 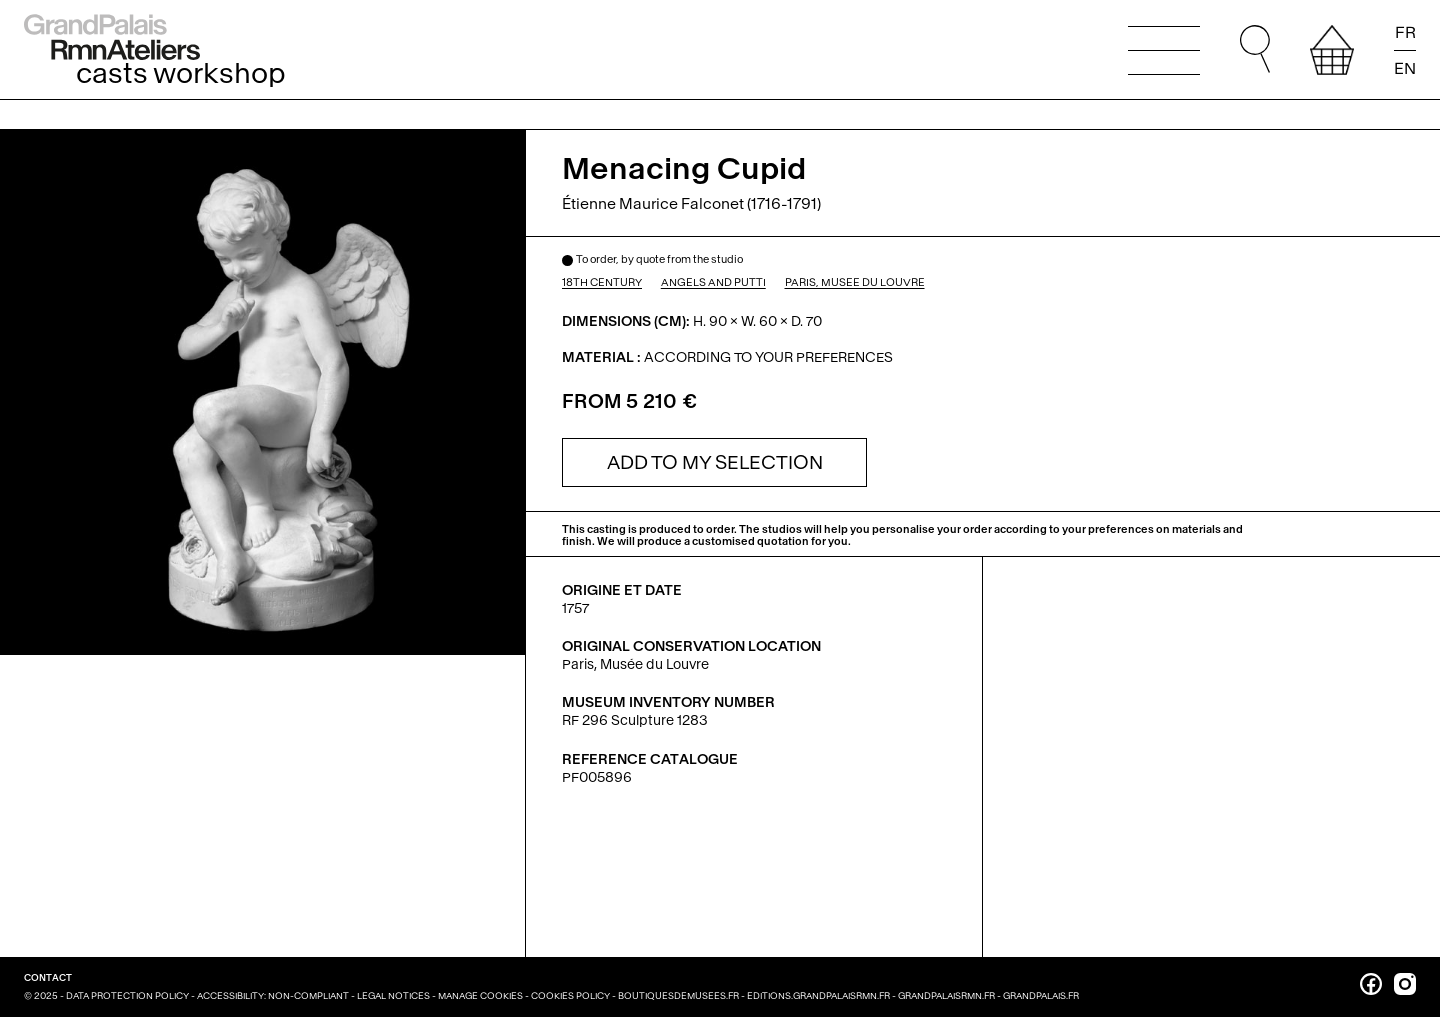 What do you see at coordinates (127, 996) in the screenshot?
I see `Data Protection Policy` at bounding box center [127, 996].